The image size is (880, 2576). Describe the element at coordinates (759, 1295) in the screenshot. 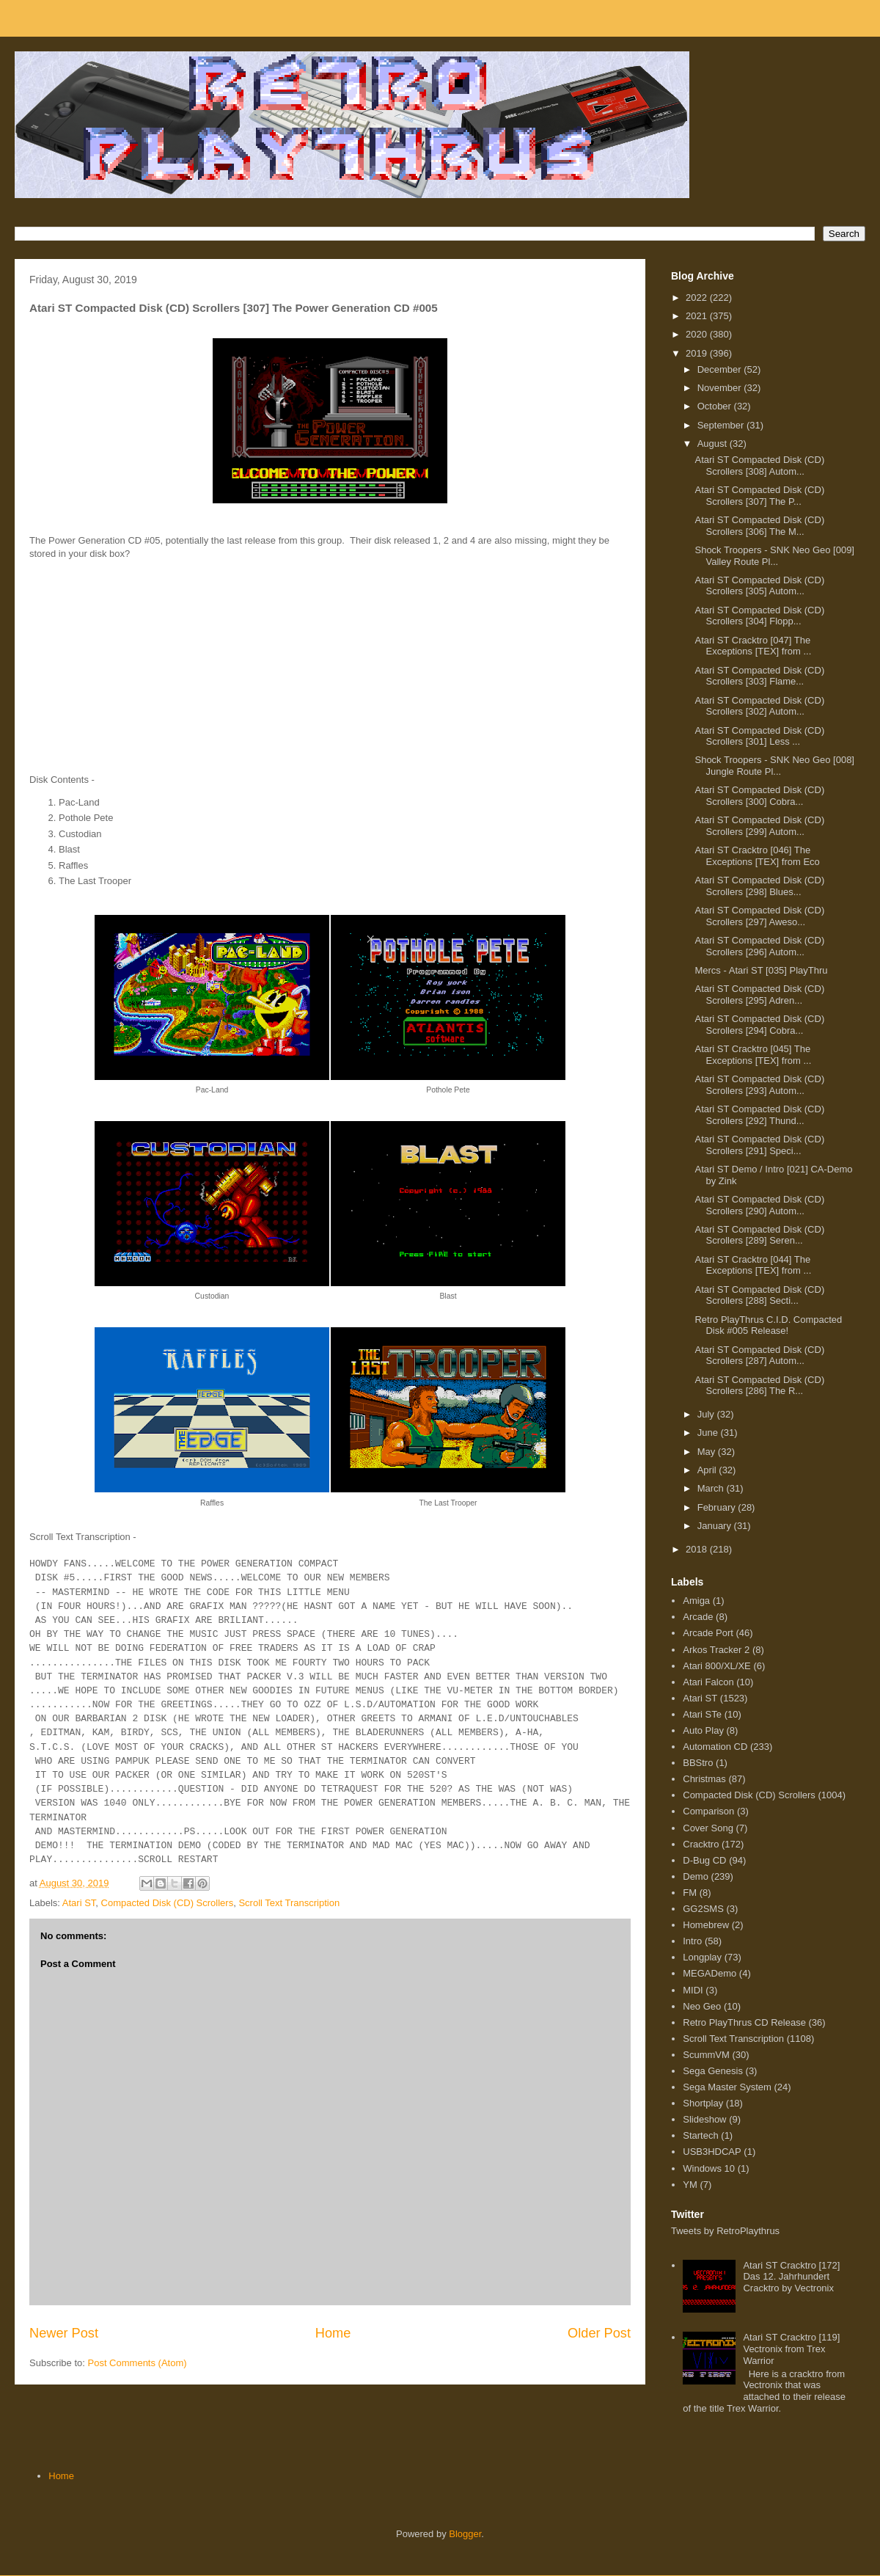

I see `Atari ST Compacted Disk (CD) Scrollers [288] Secti...` at that location.